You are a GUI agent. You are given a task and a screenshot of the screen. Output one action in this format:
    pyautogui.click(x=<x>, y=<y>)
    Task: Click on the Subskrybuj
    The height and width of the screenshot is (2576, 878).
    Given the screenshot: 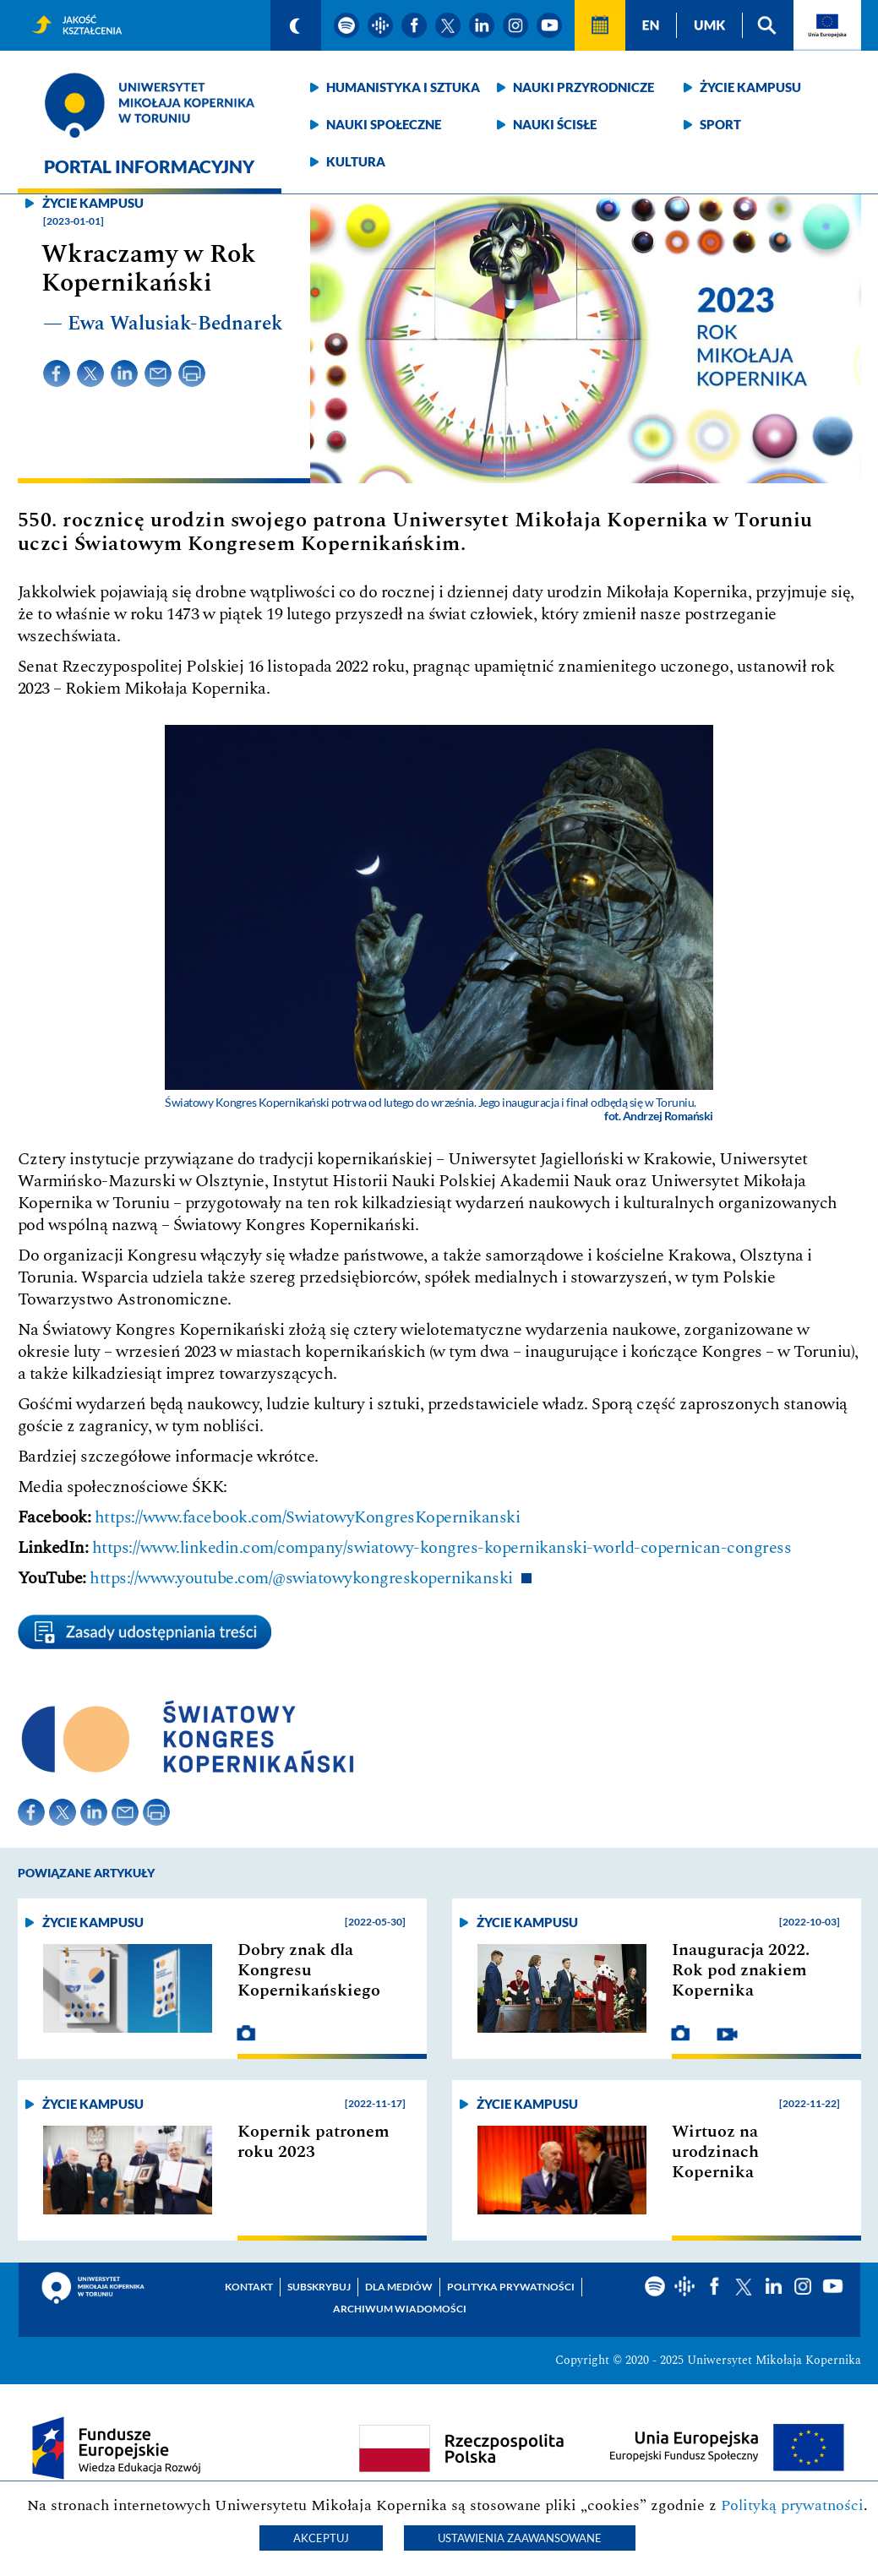 What is the action you would take?
    pyautogui.click(x=319, y=2286)
    